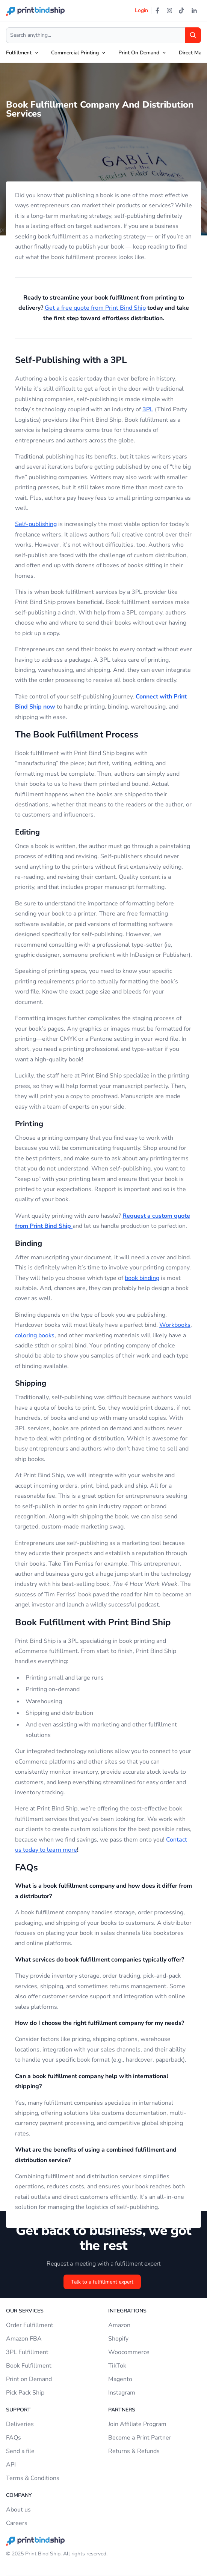 The image size is (207, 2576). Describe the element at coordinates (95, 308) in the screenshot. I see `Get a free quote from Print Bind Ship` at that location.